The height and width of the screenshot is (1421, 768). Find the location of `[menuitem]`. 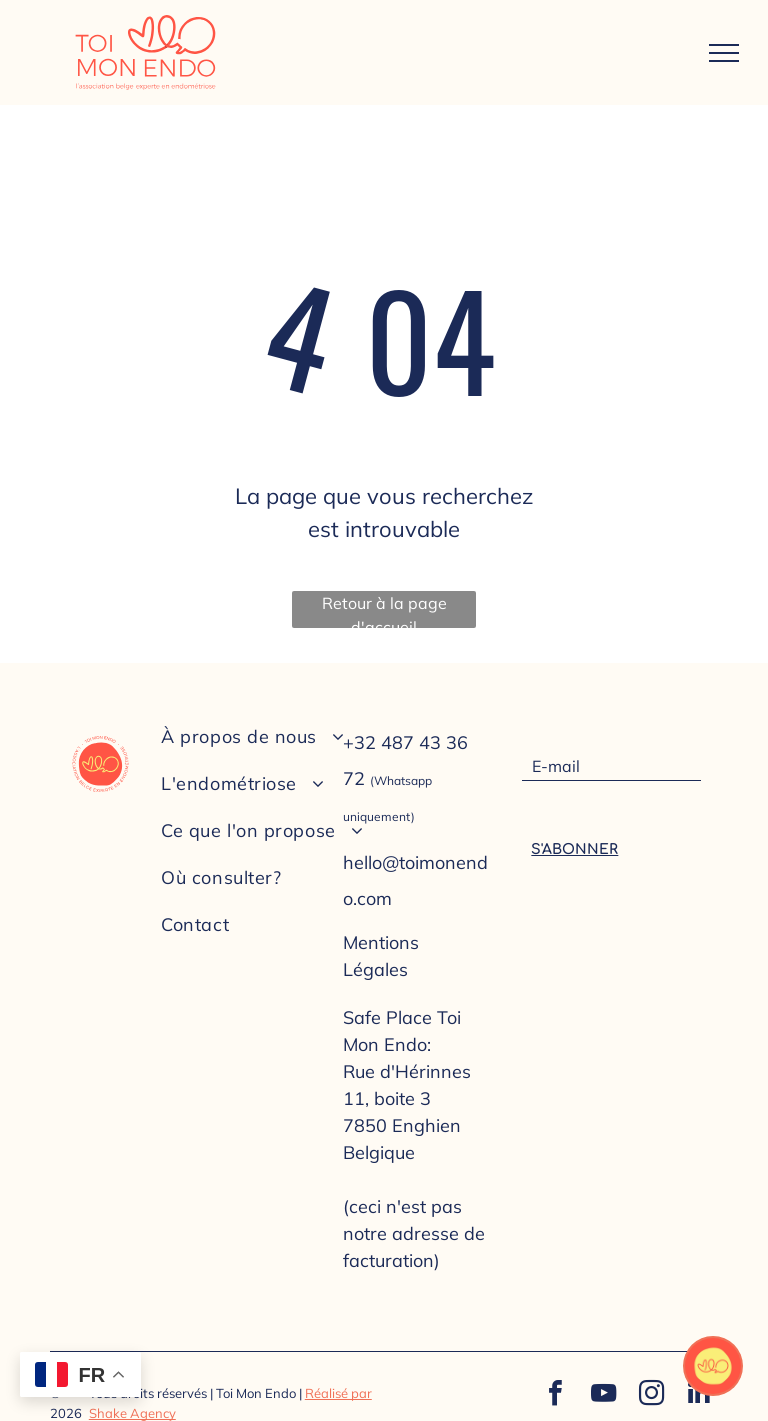

[menuitem] is located at coordinates (278, 736).